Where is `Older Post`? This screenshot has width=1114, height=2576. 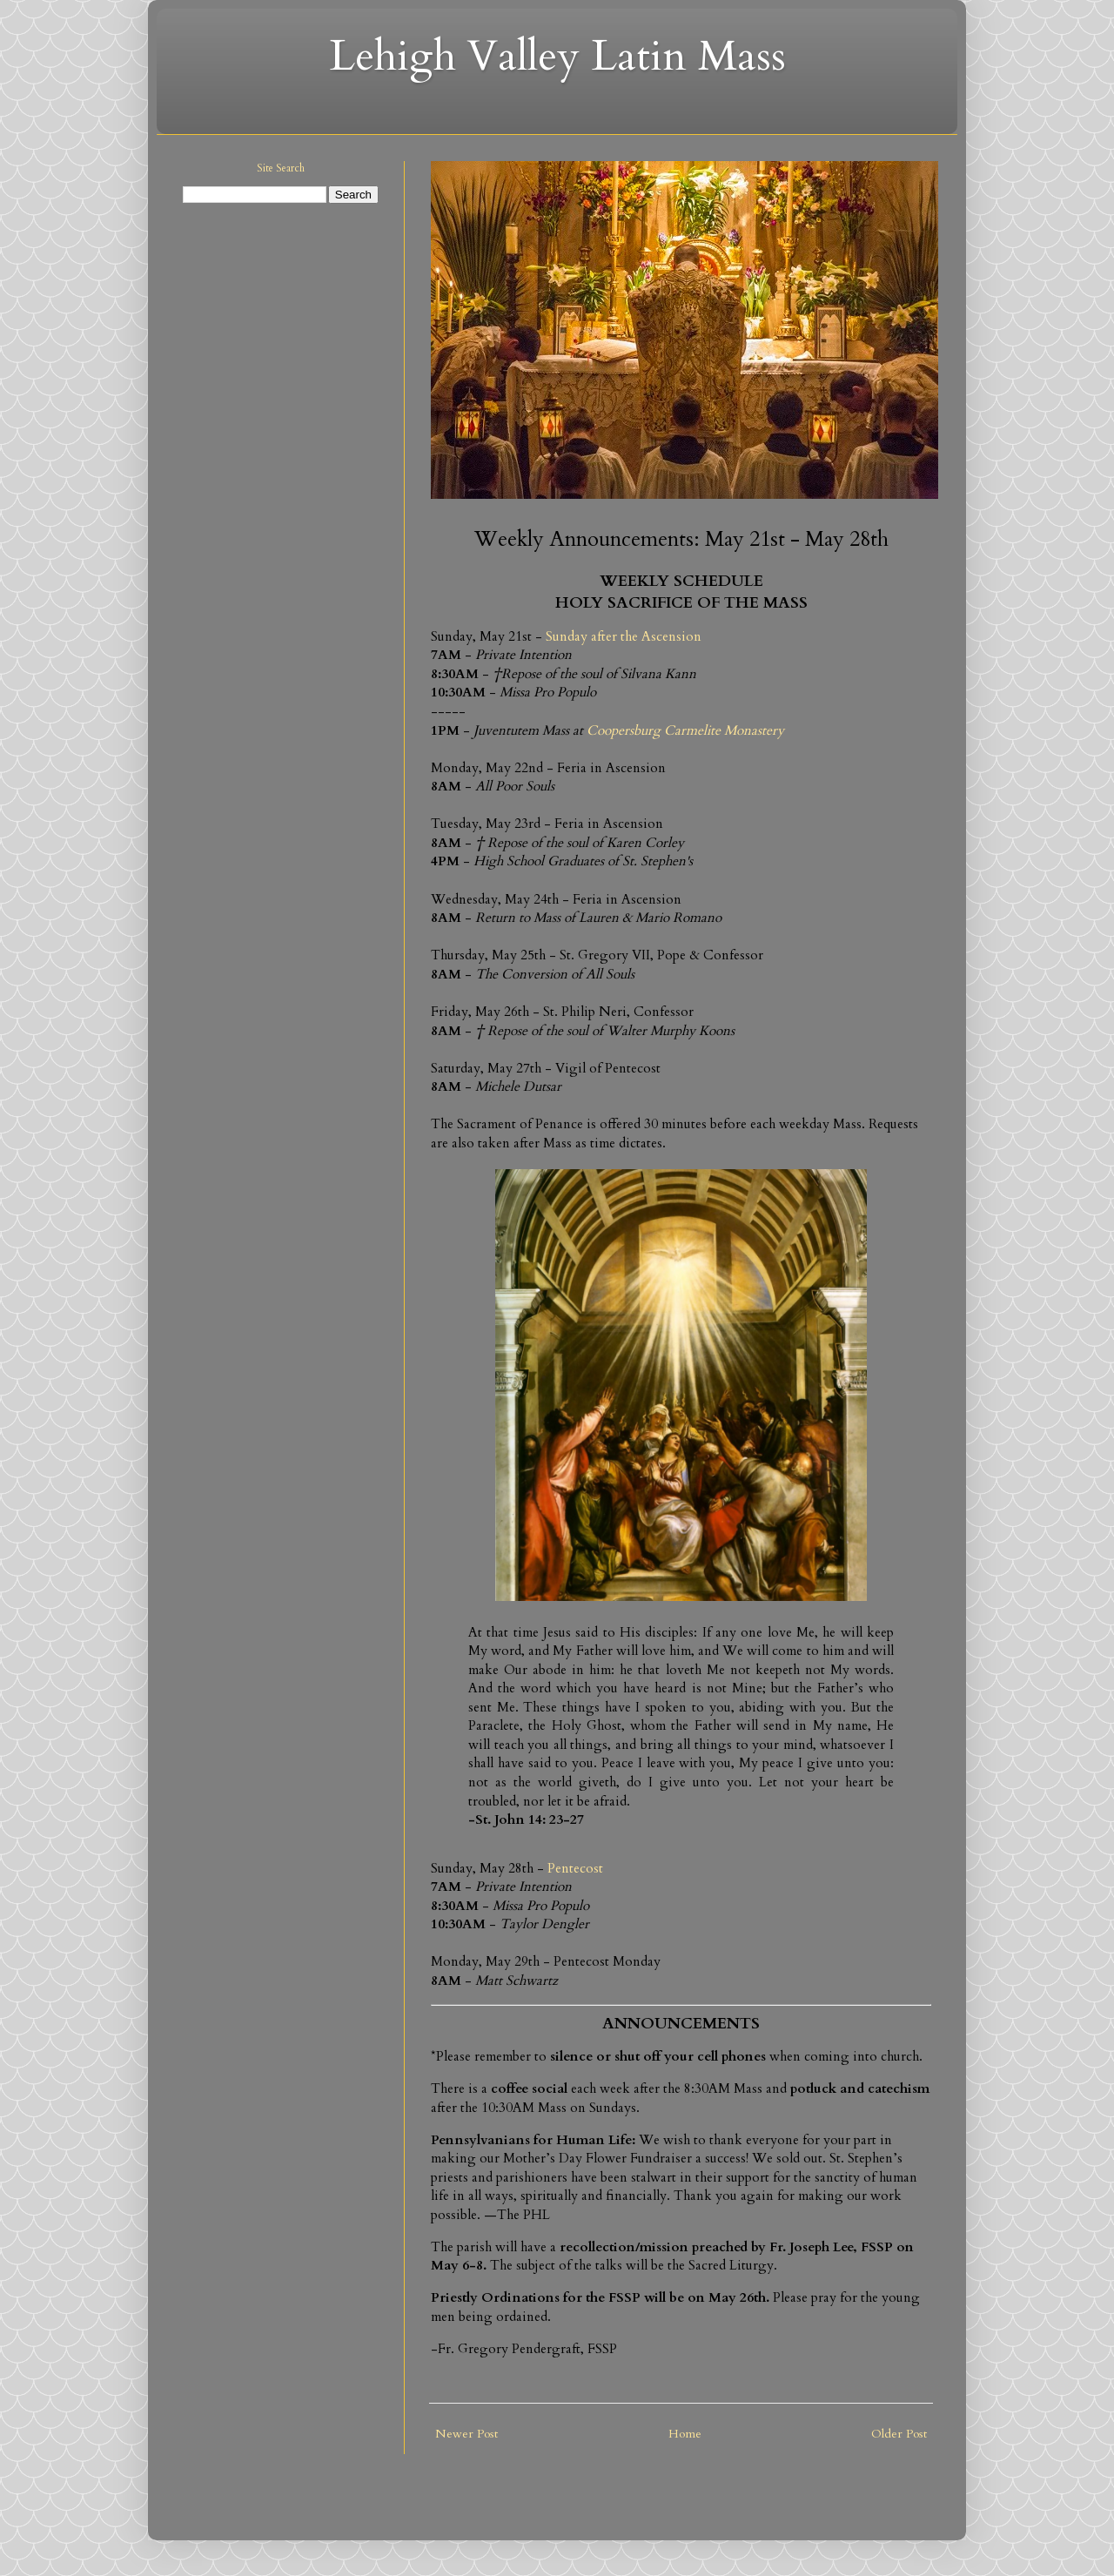 Older Post is located at coordinates (899, 2433).